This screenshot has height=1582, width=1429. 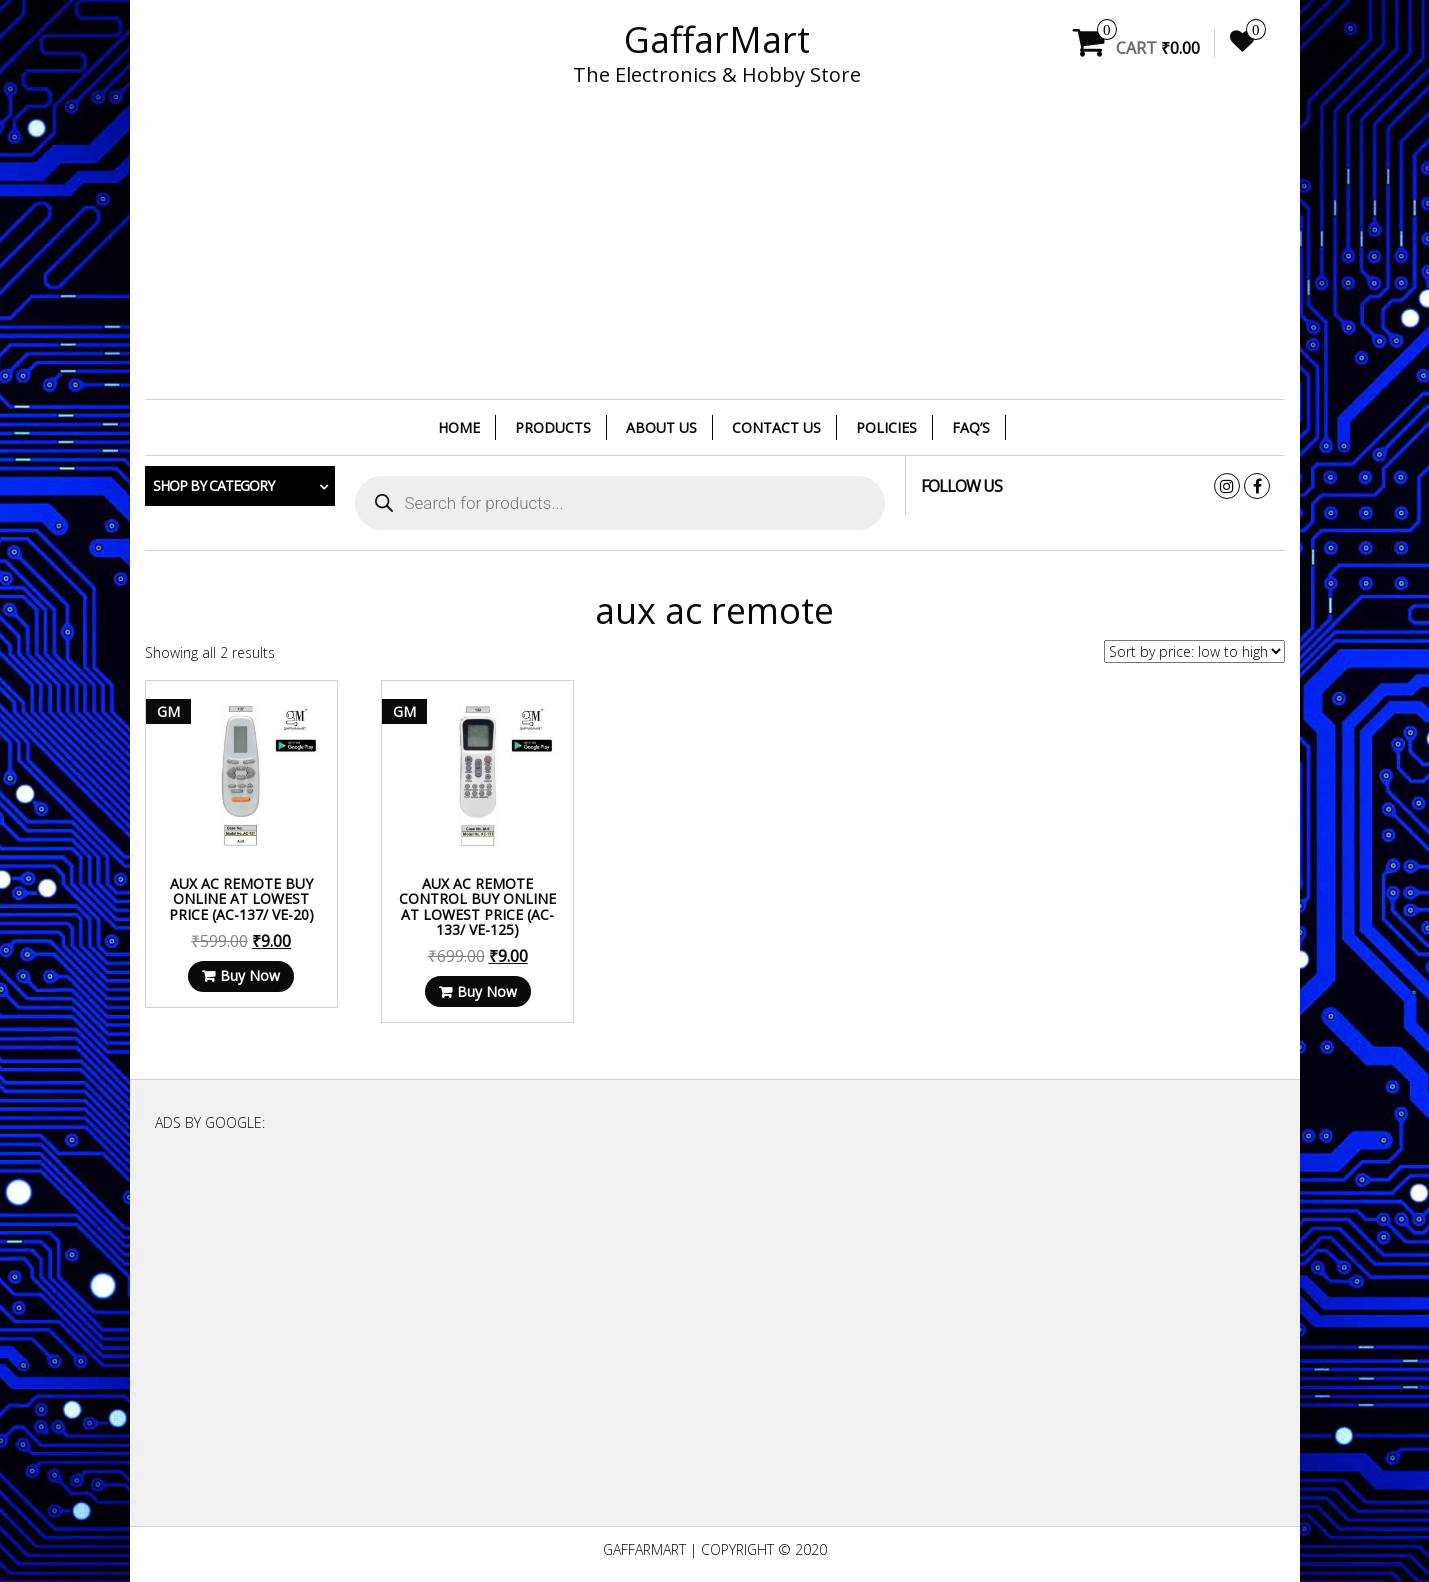 I want to click on Contact Us, so click(x=776, y=427).